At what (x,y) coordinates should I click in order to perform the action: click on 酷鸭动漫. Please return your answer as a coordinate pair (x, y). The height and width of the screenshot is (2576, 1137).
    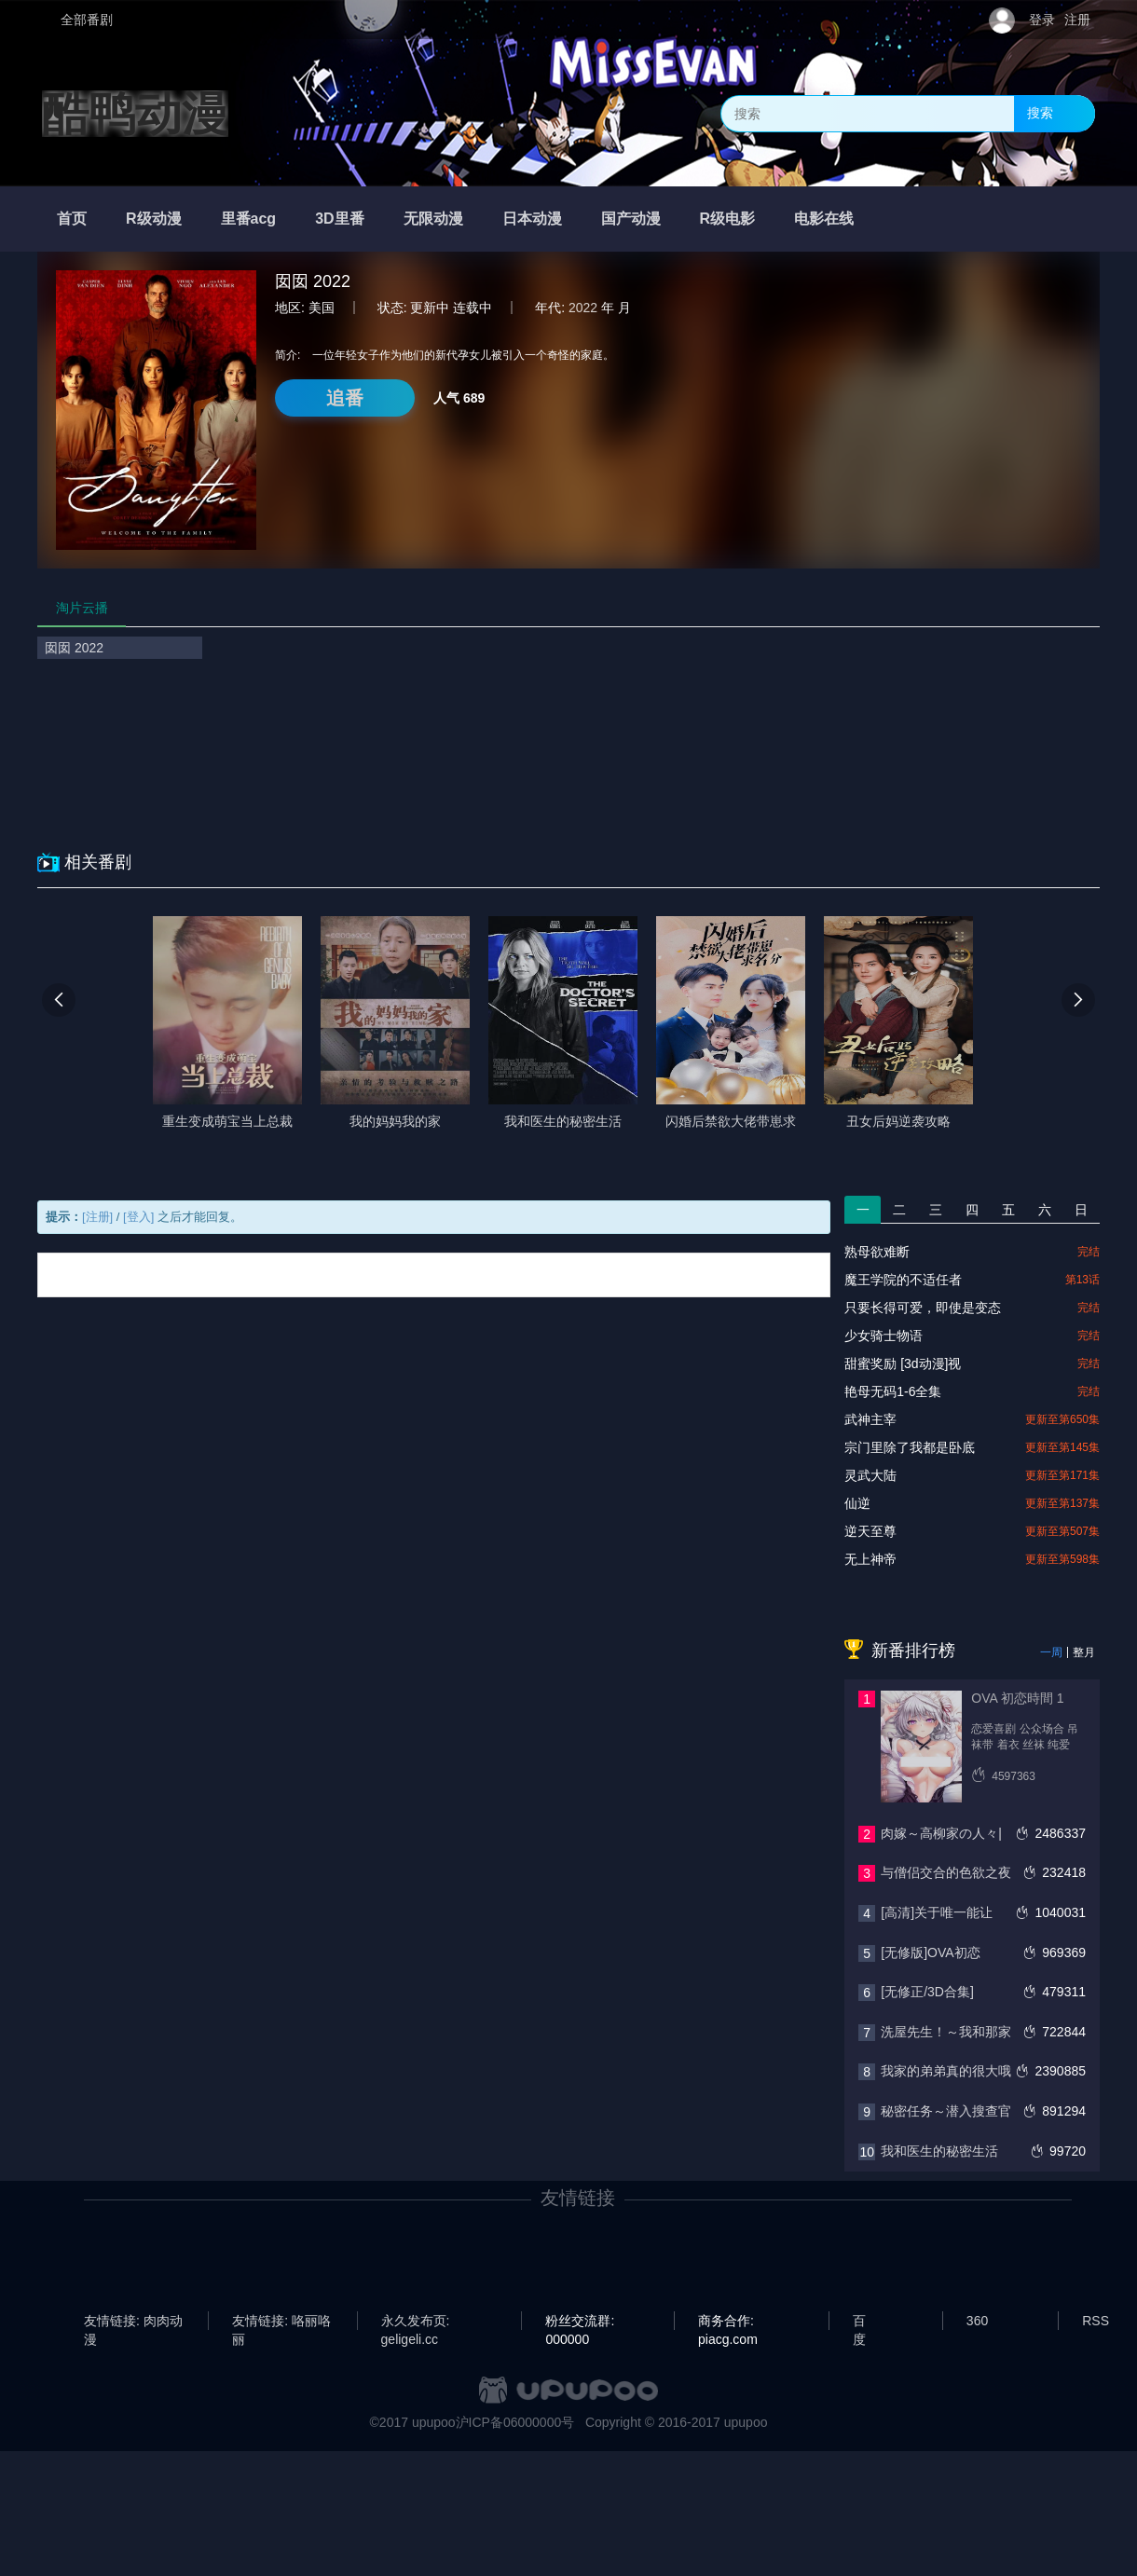
    Looking at the image, I should click on (135, 114).